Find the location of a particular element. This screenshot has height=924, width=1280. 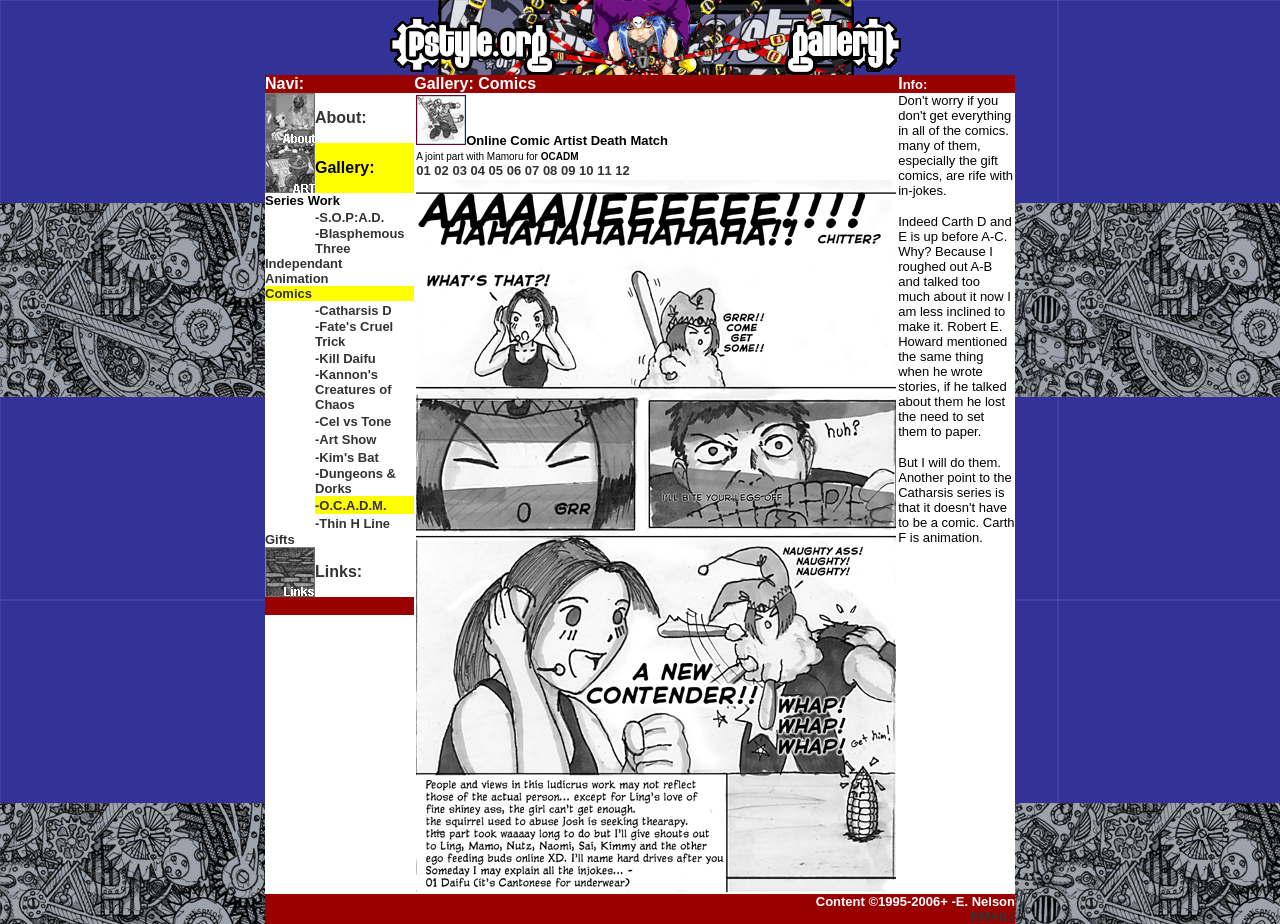

01 is located at coordinates (423, 170).